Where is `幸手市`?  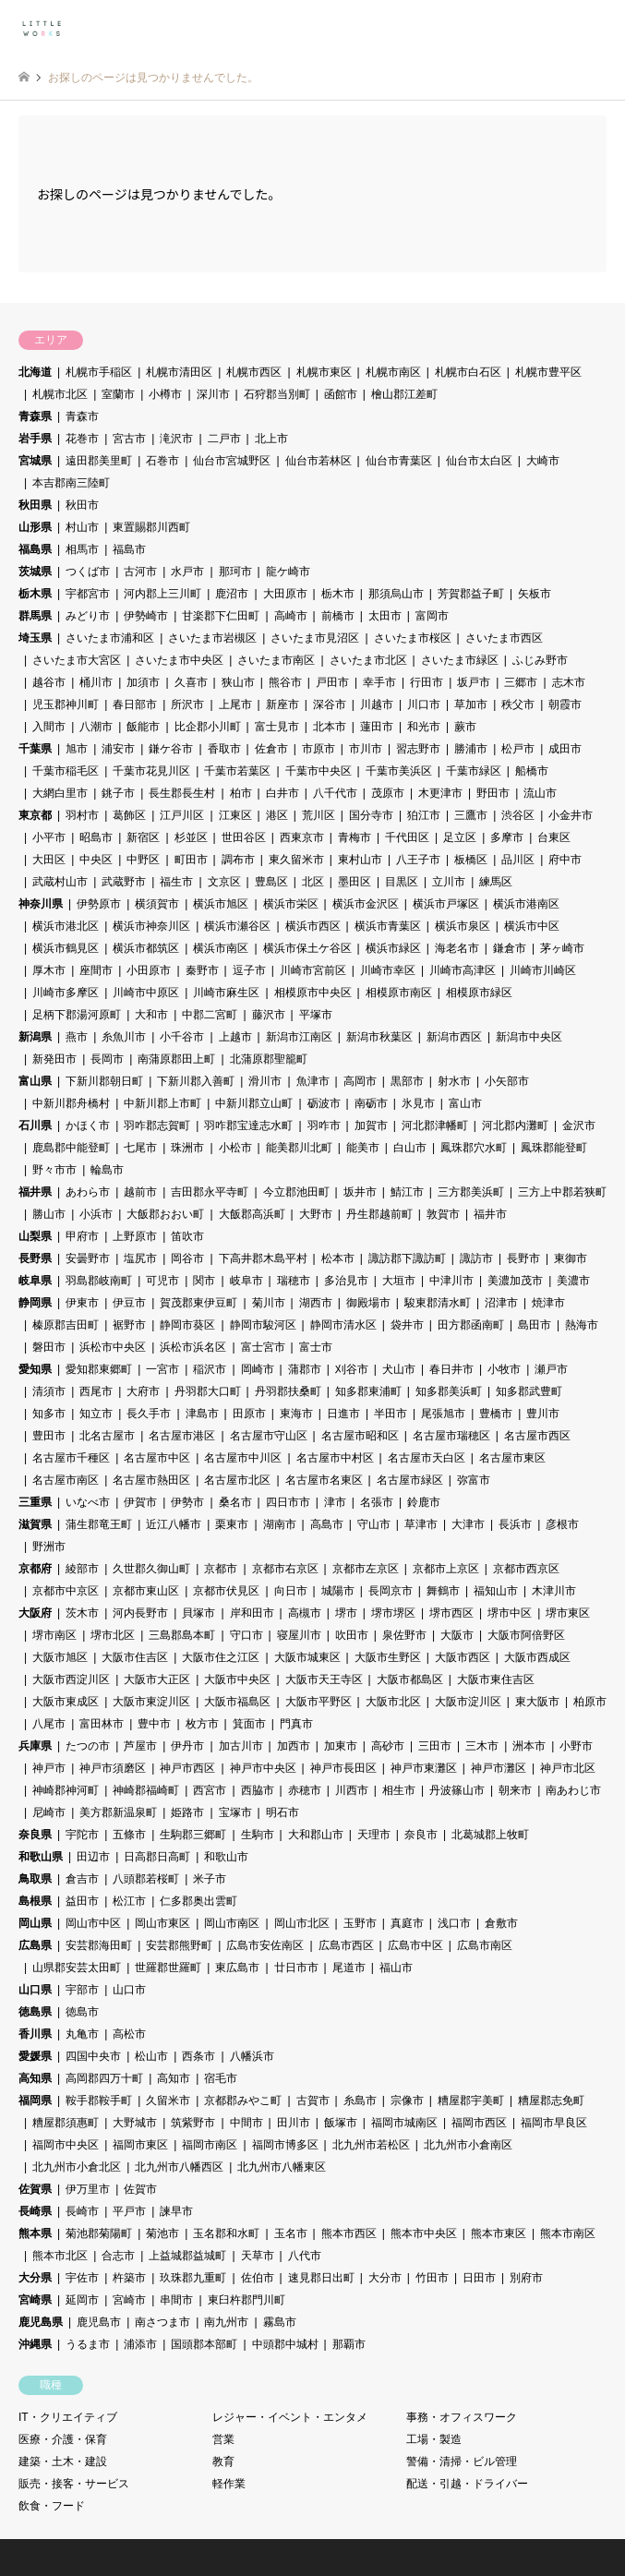 幸手市 is located at coordinates (379, 682).